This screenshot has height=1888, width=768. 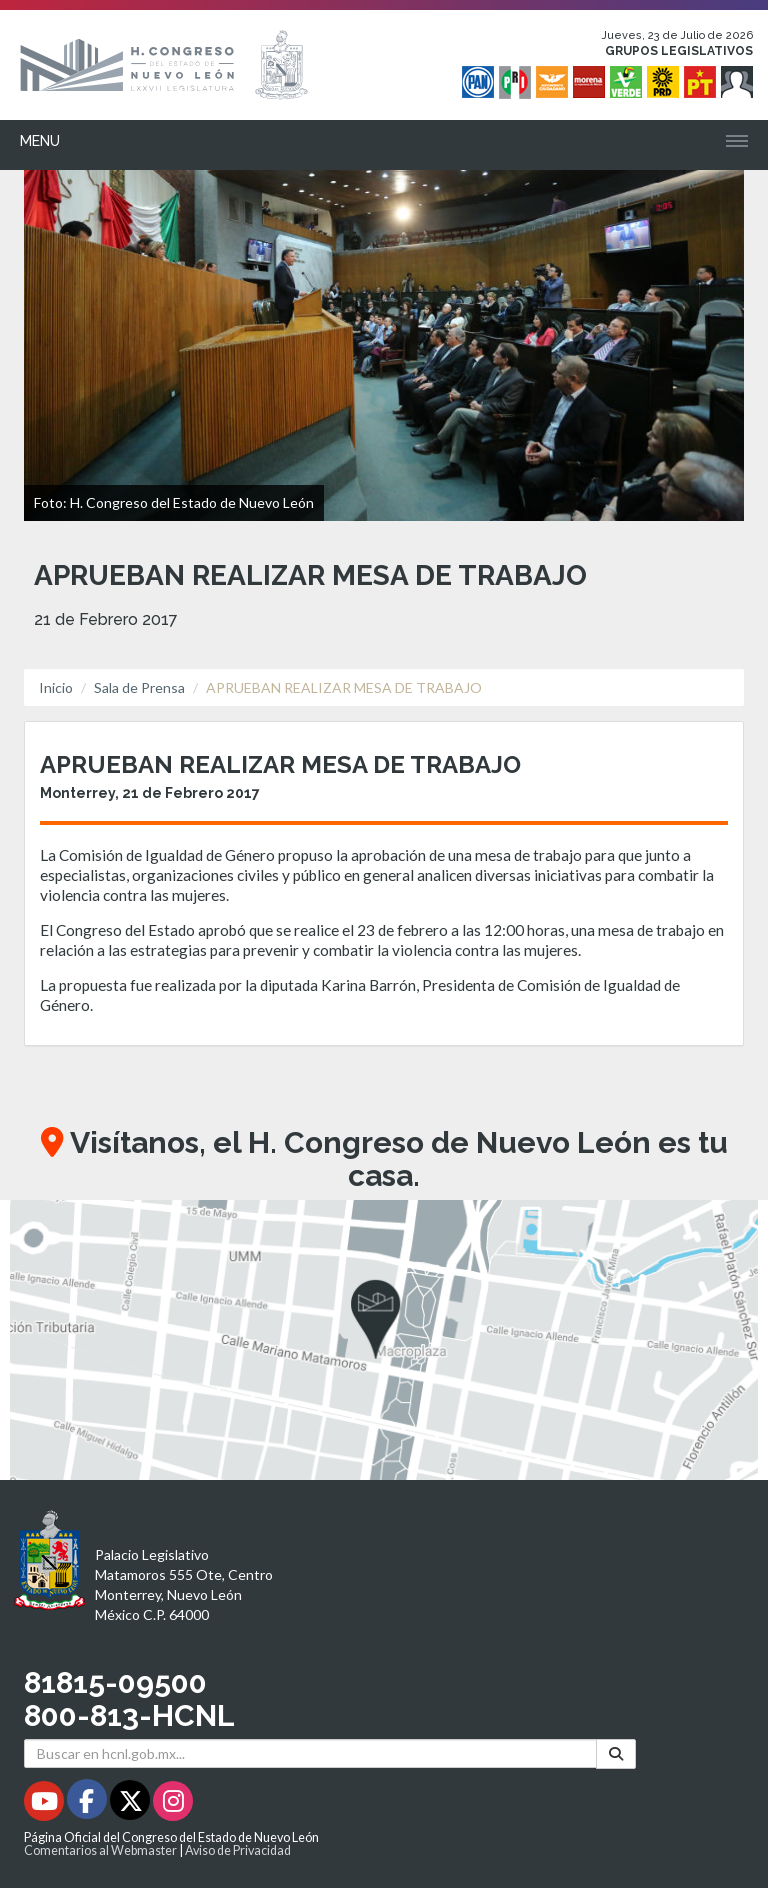 What do you see at coordinates (56, 687) in the screenshot?
I see `Inicio` at bounding box center [56, 687].